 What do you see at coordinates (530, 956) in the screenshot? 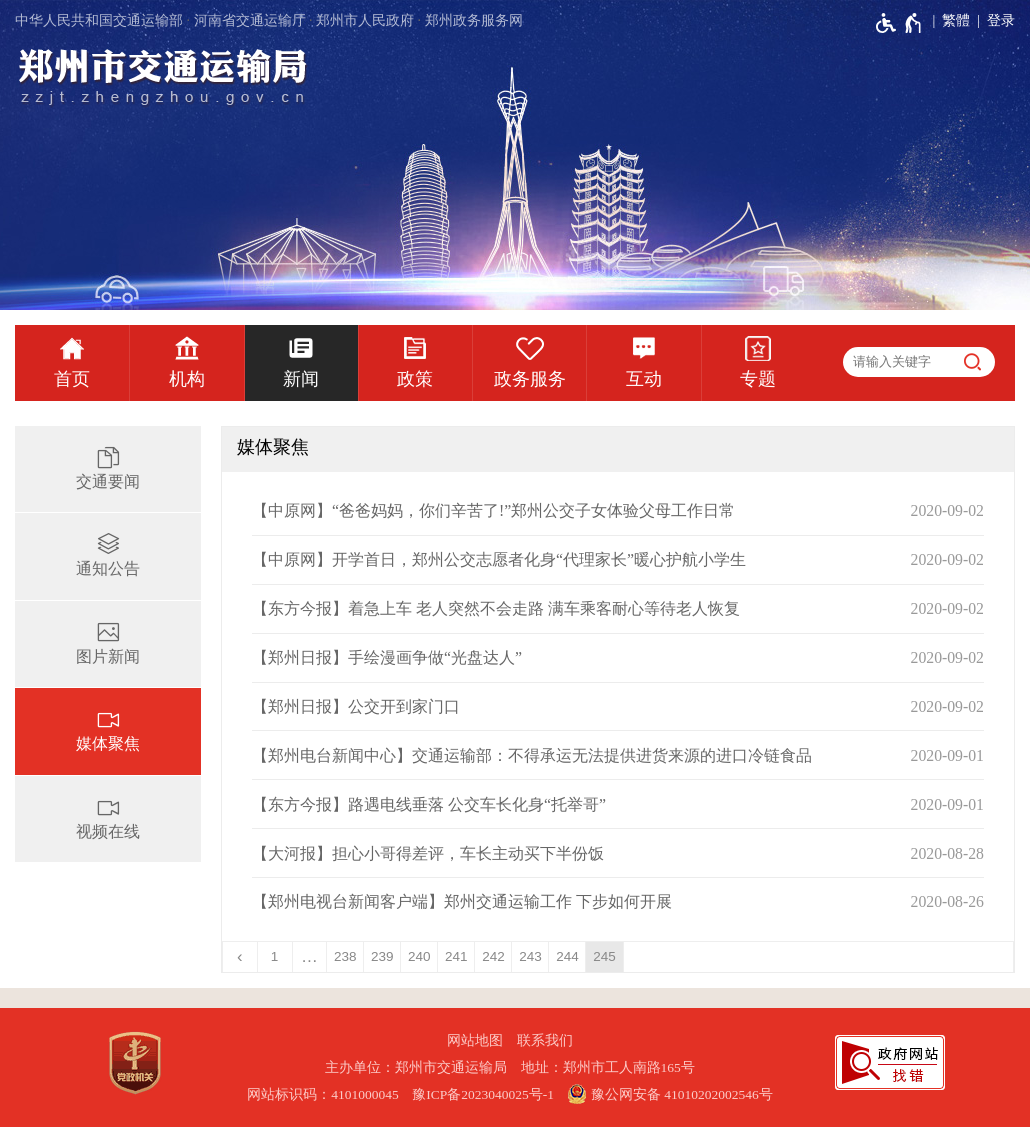
I see `243 [第243页]` at bounding box center [530, 956].